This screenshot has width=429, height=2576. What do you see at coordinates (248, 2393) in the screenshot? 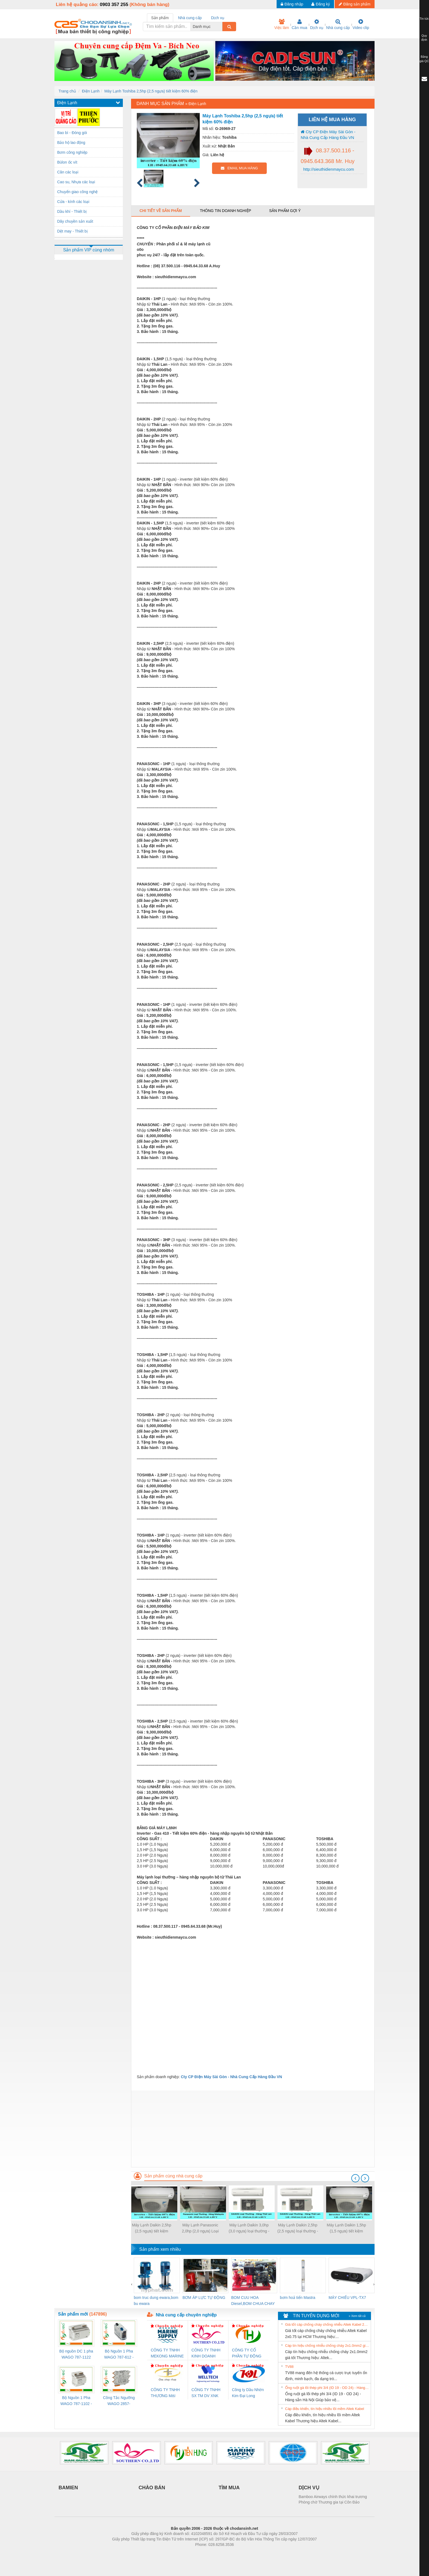
I see `Công ty Dầu Nhờn Kim Đại Long` at bounding box center [248, 2393].